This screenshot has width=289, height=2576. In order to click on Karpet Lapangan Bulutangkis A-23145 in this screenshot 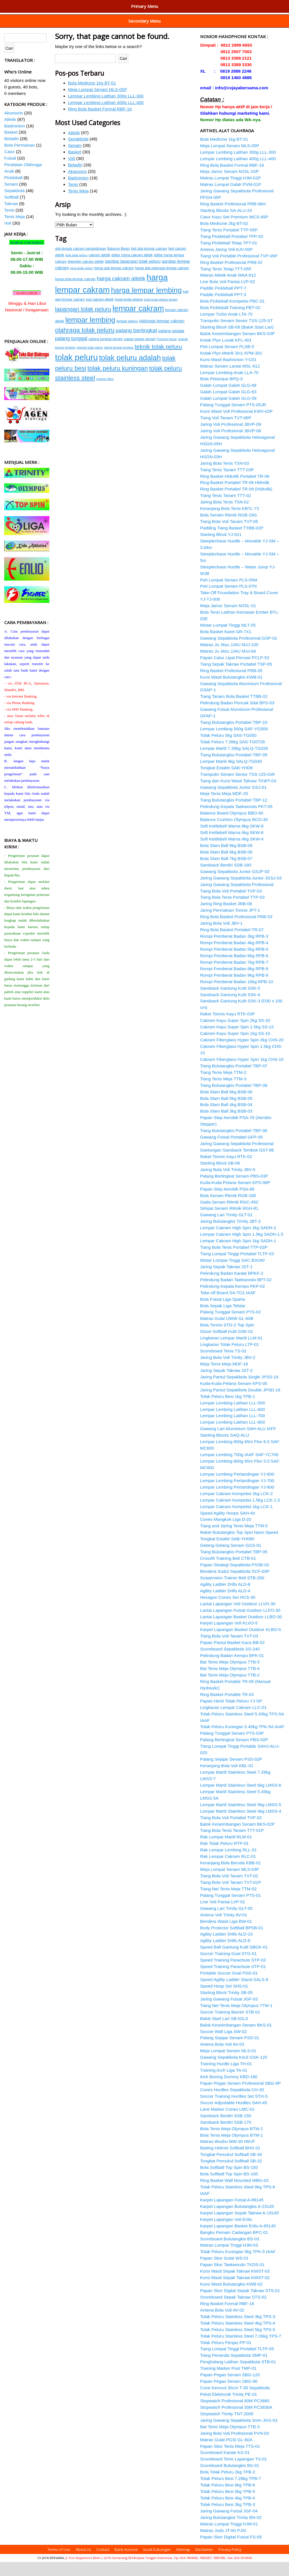, I will do `click(237, 2220)`.